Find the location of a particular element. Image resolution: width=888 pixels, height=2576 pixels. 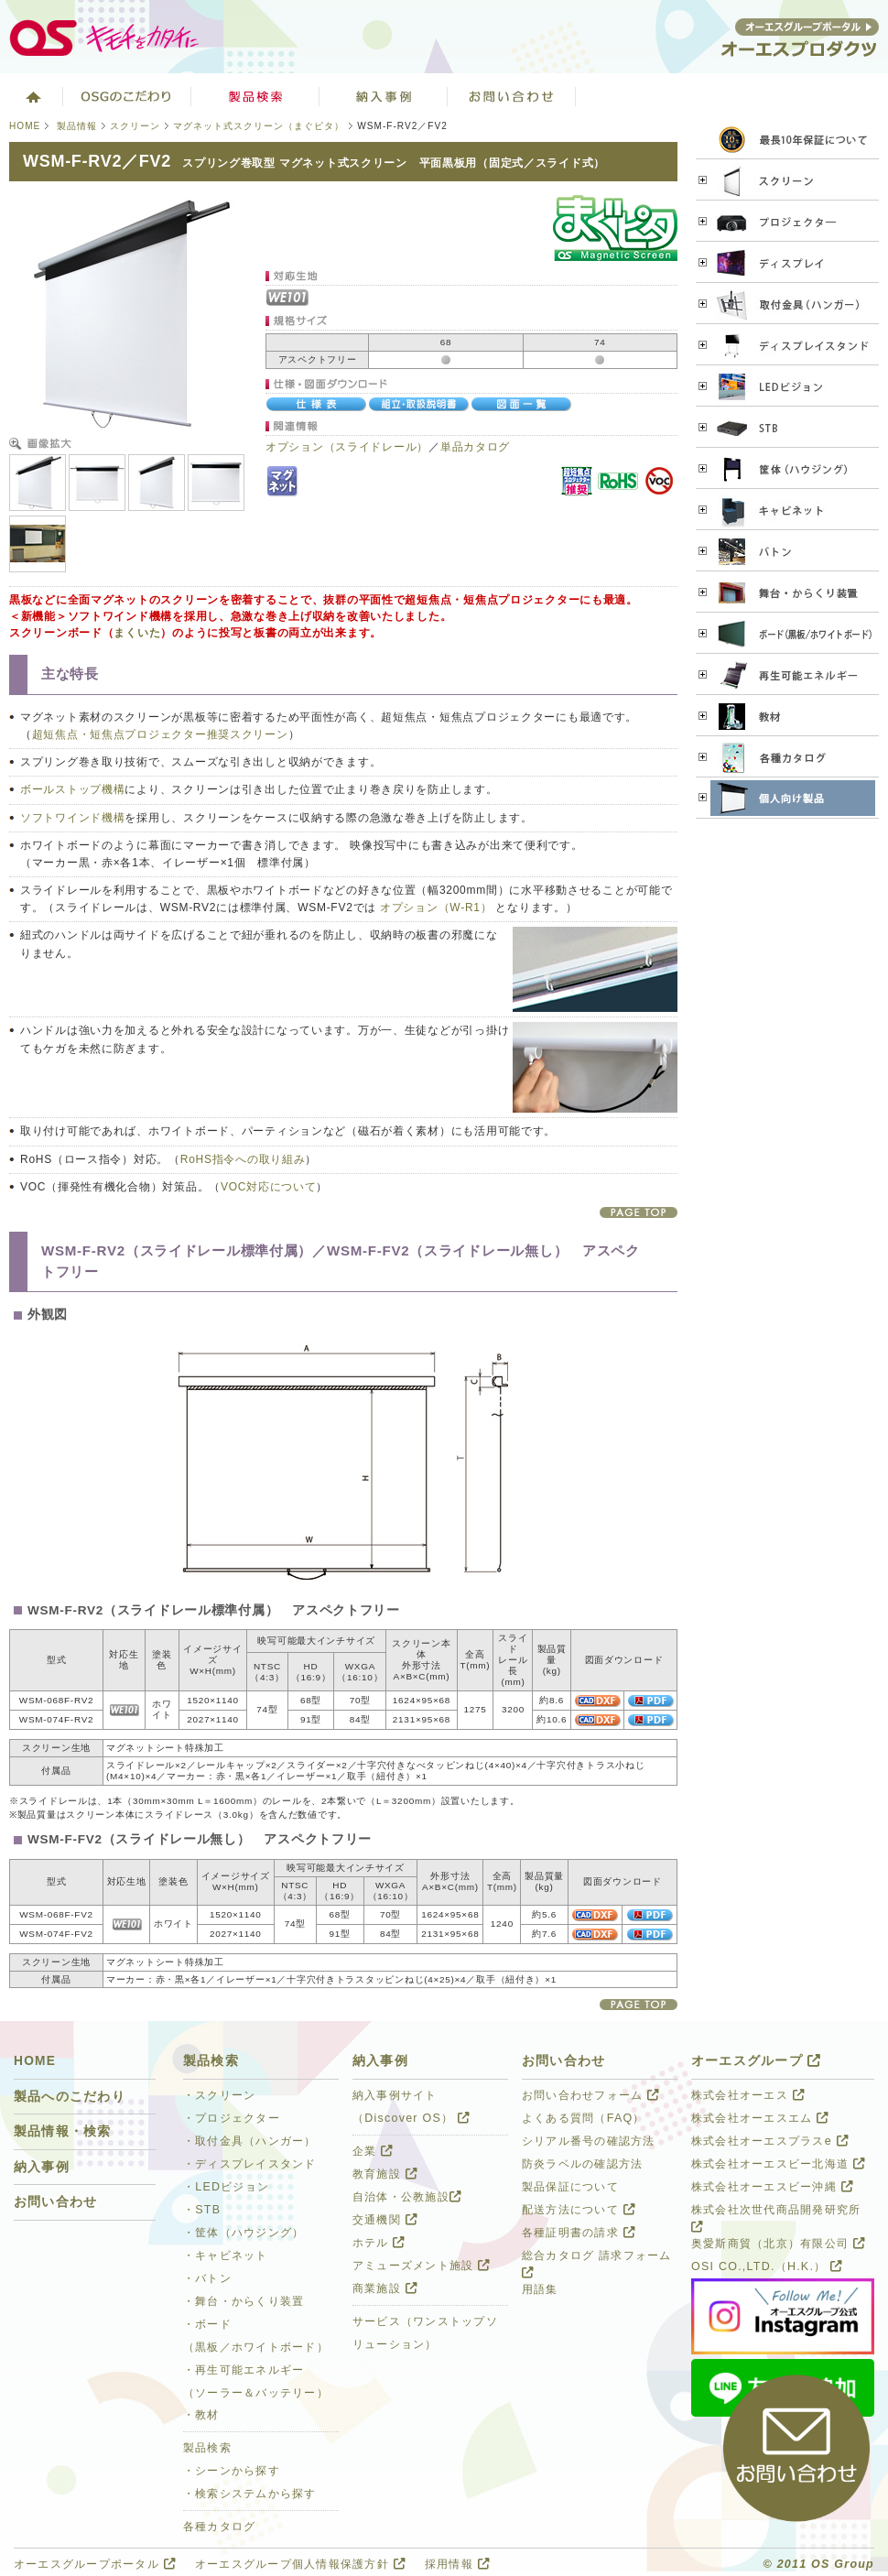

企業 is located at coordinates (372, 2151).